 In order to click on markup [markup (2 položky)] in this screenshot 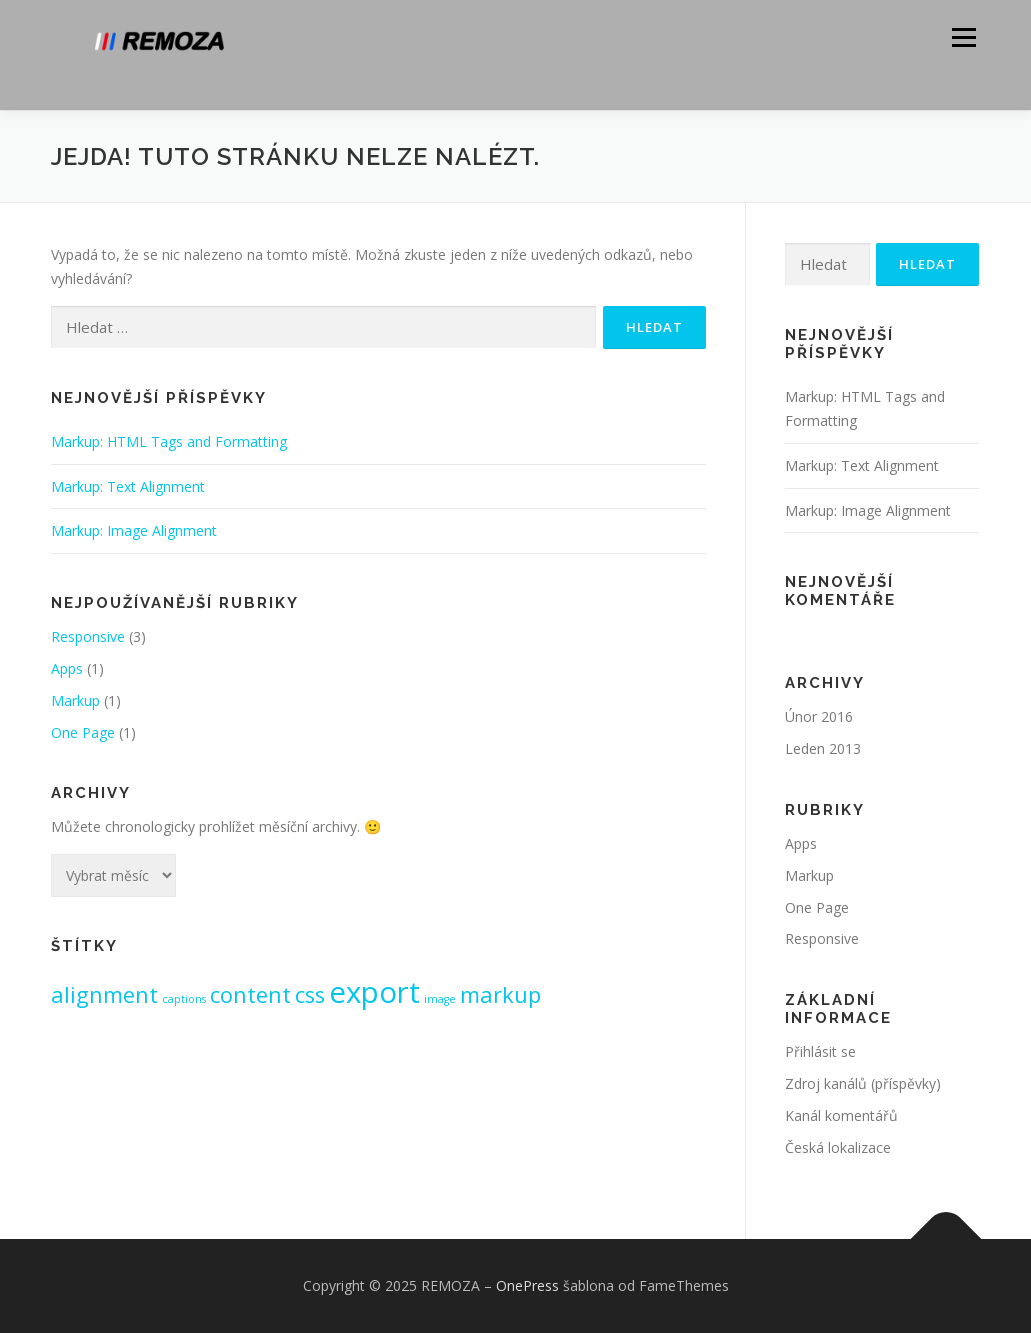, I will do `click(500, 994)`.